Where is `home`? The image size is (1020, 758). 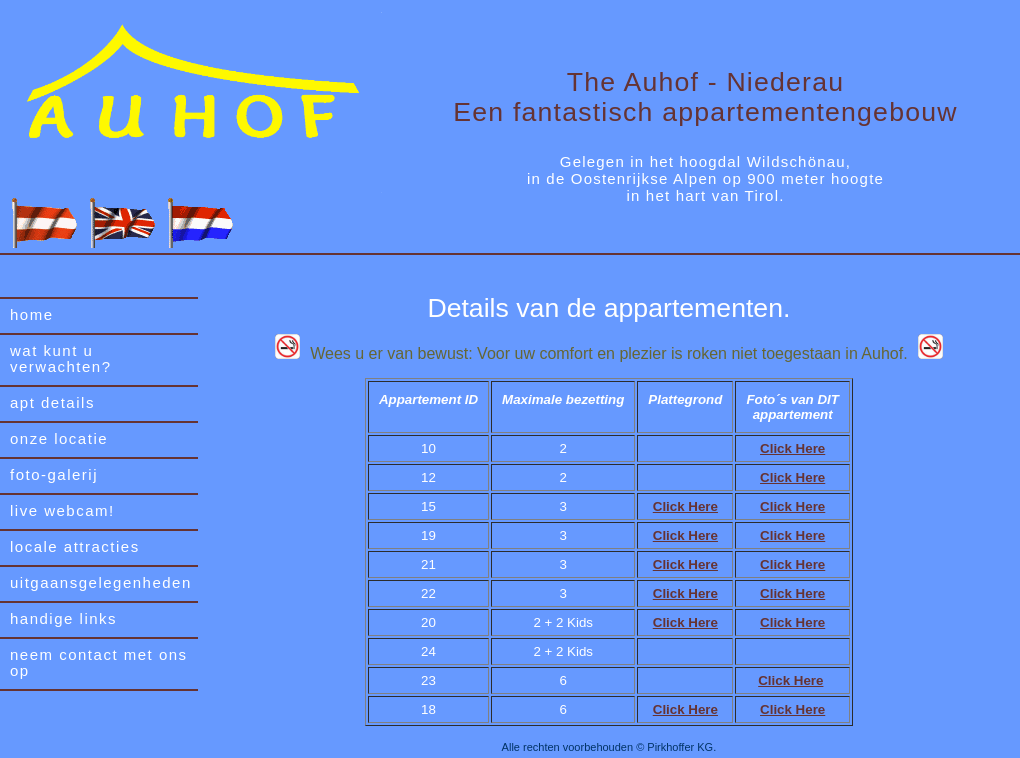 home is located at coordinates (32, 314).